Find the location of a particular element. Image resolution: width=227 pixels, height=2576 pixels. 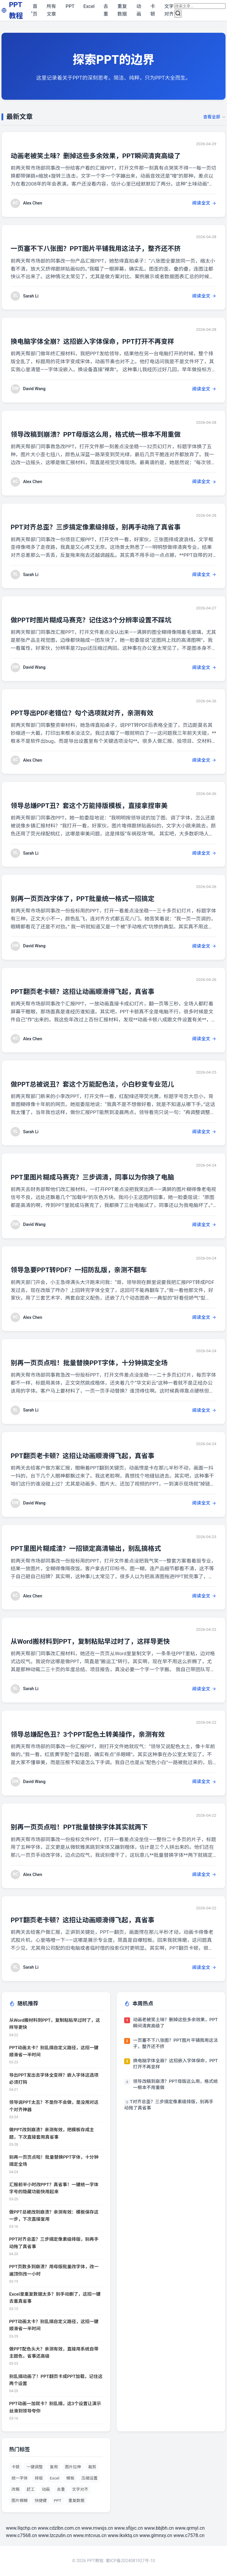

领导急要PPT转PDF？一招防乱版，亲测不翻车 is located at coordinates (89, 1269).